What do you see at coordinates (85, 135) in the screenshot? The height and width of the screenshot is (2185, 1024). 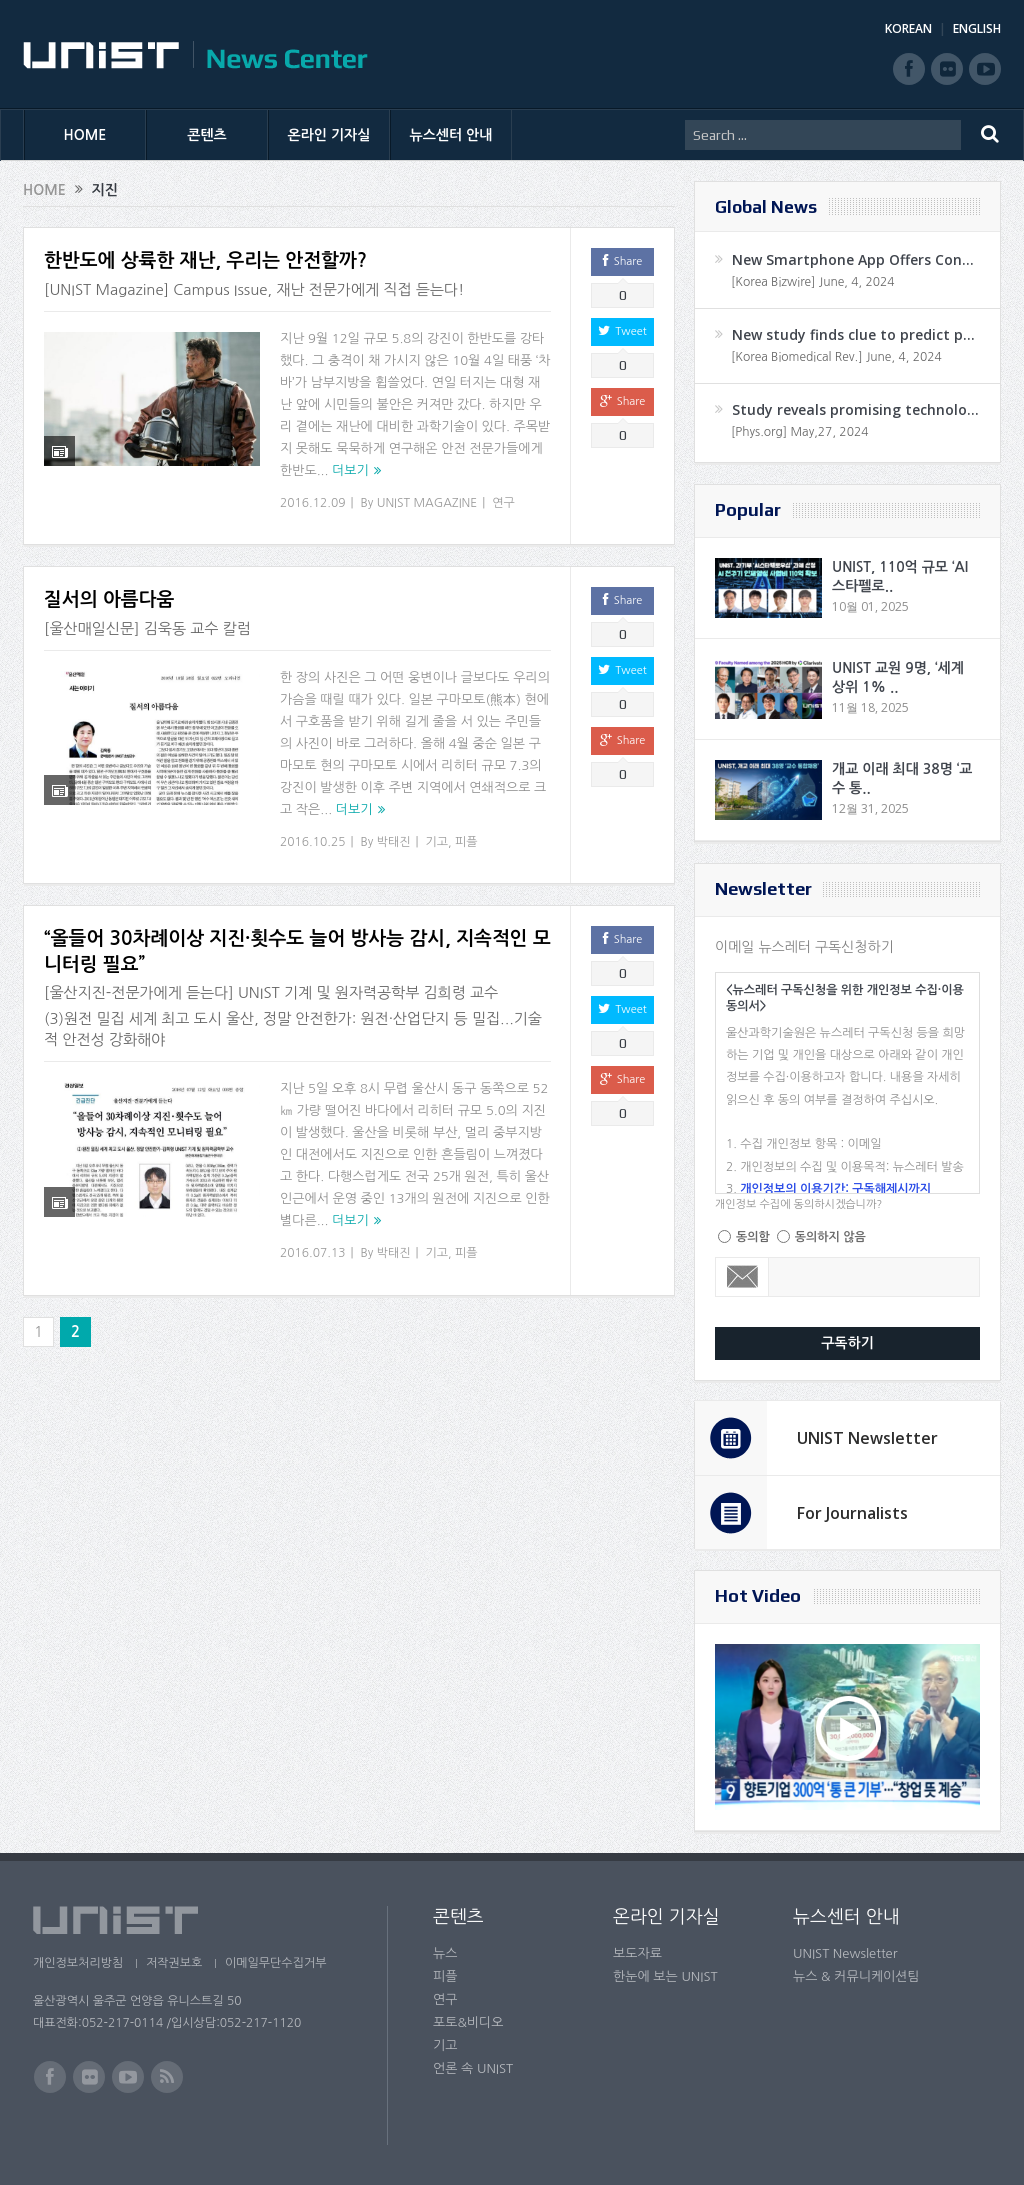 I see `HOME` at bounding box center [85, 135].